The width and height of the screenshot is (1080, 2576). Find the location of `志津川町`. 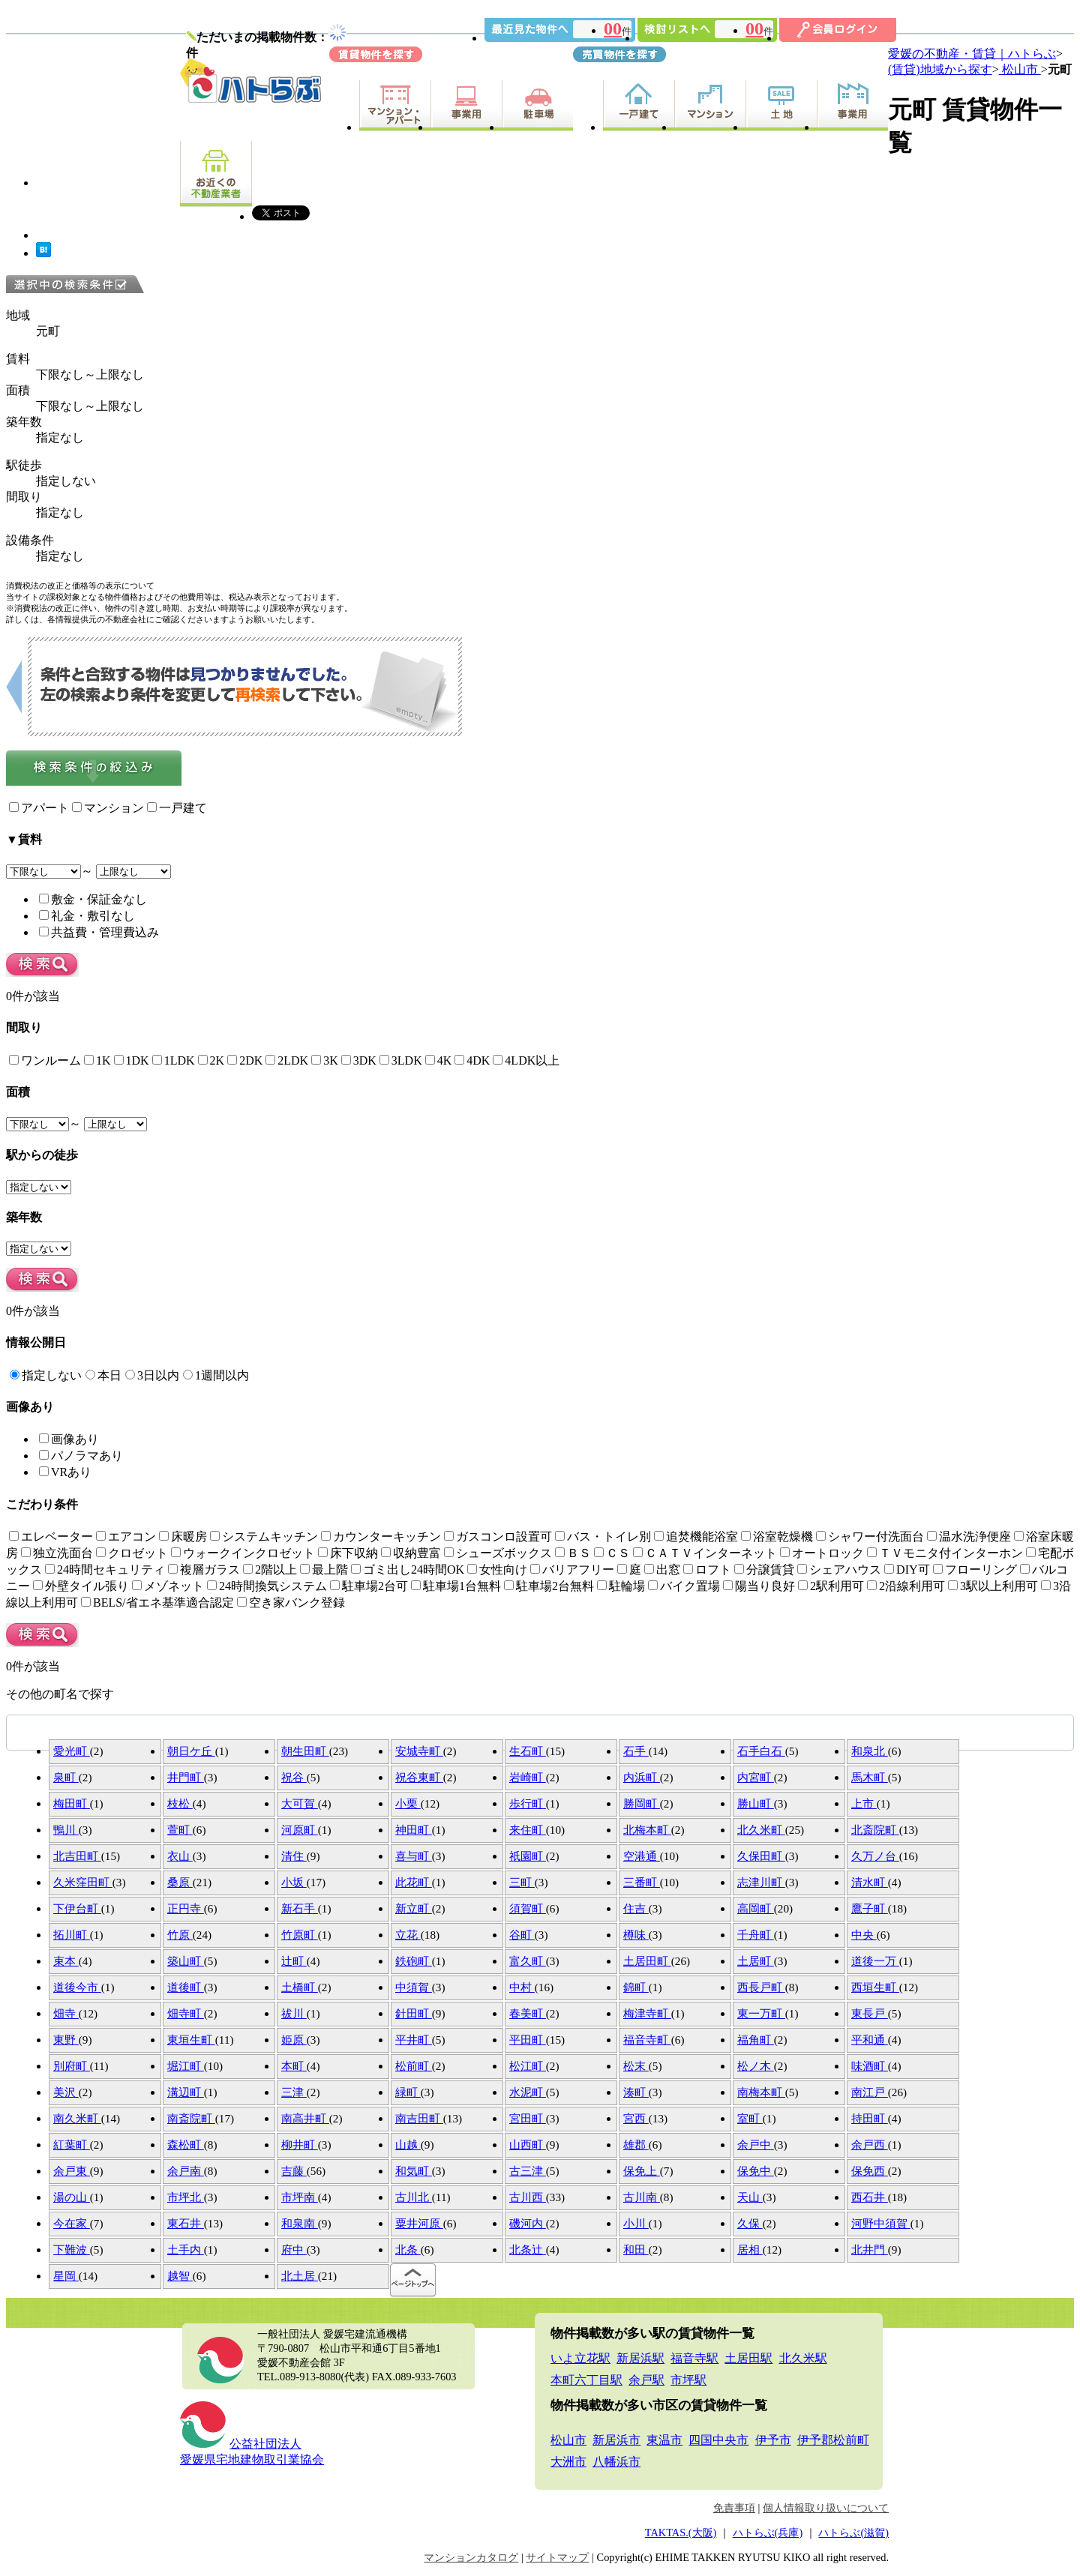

志津川町 is located at coordinates (761, 1882).